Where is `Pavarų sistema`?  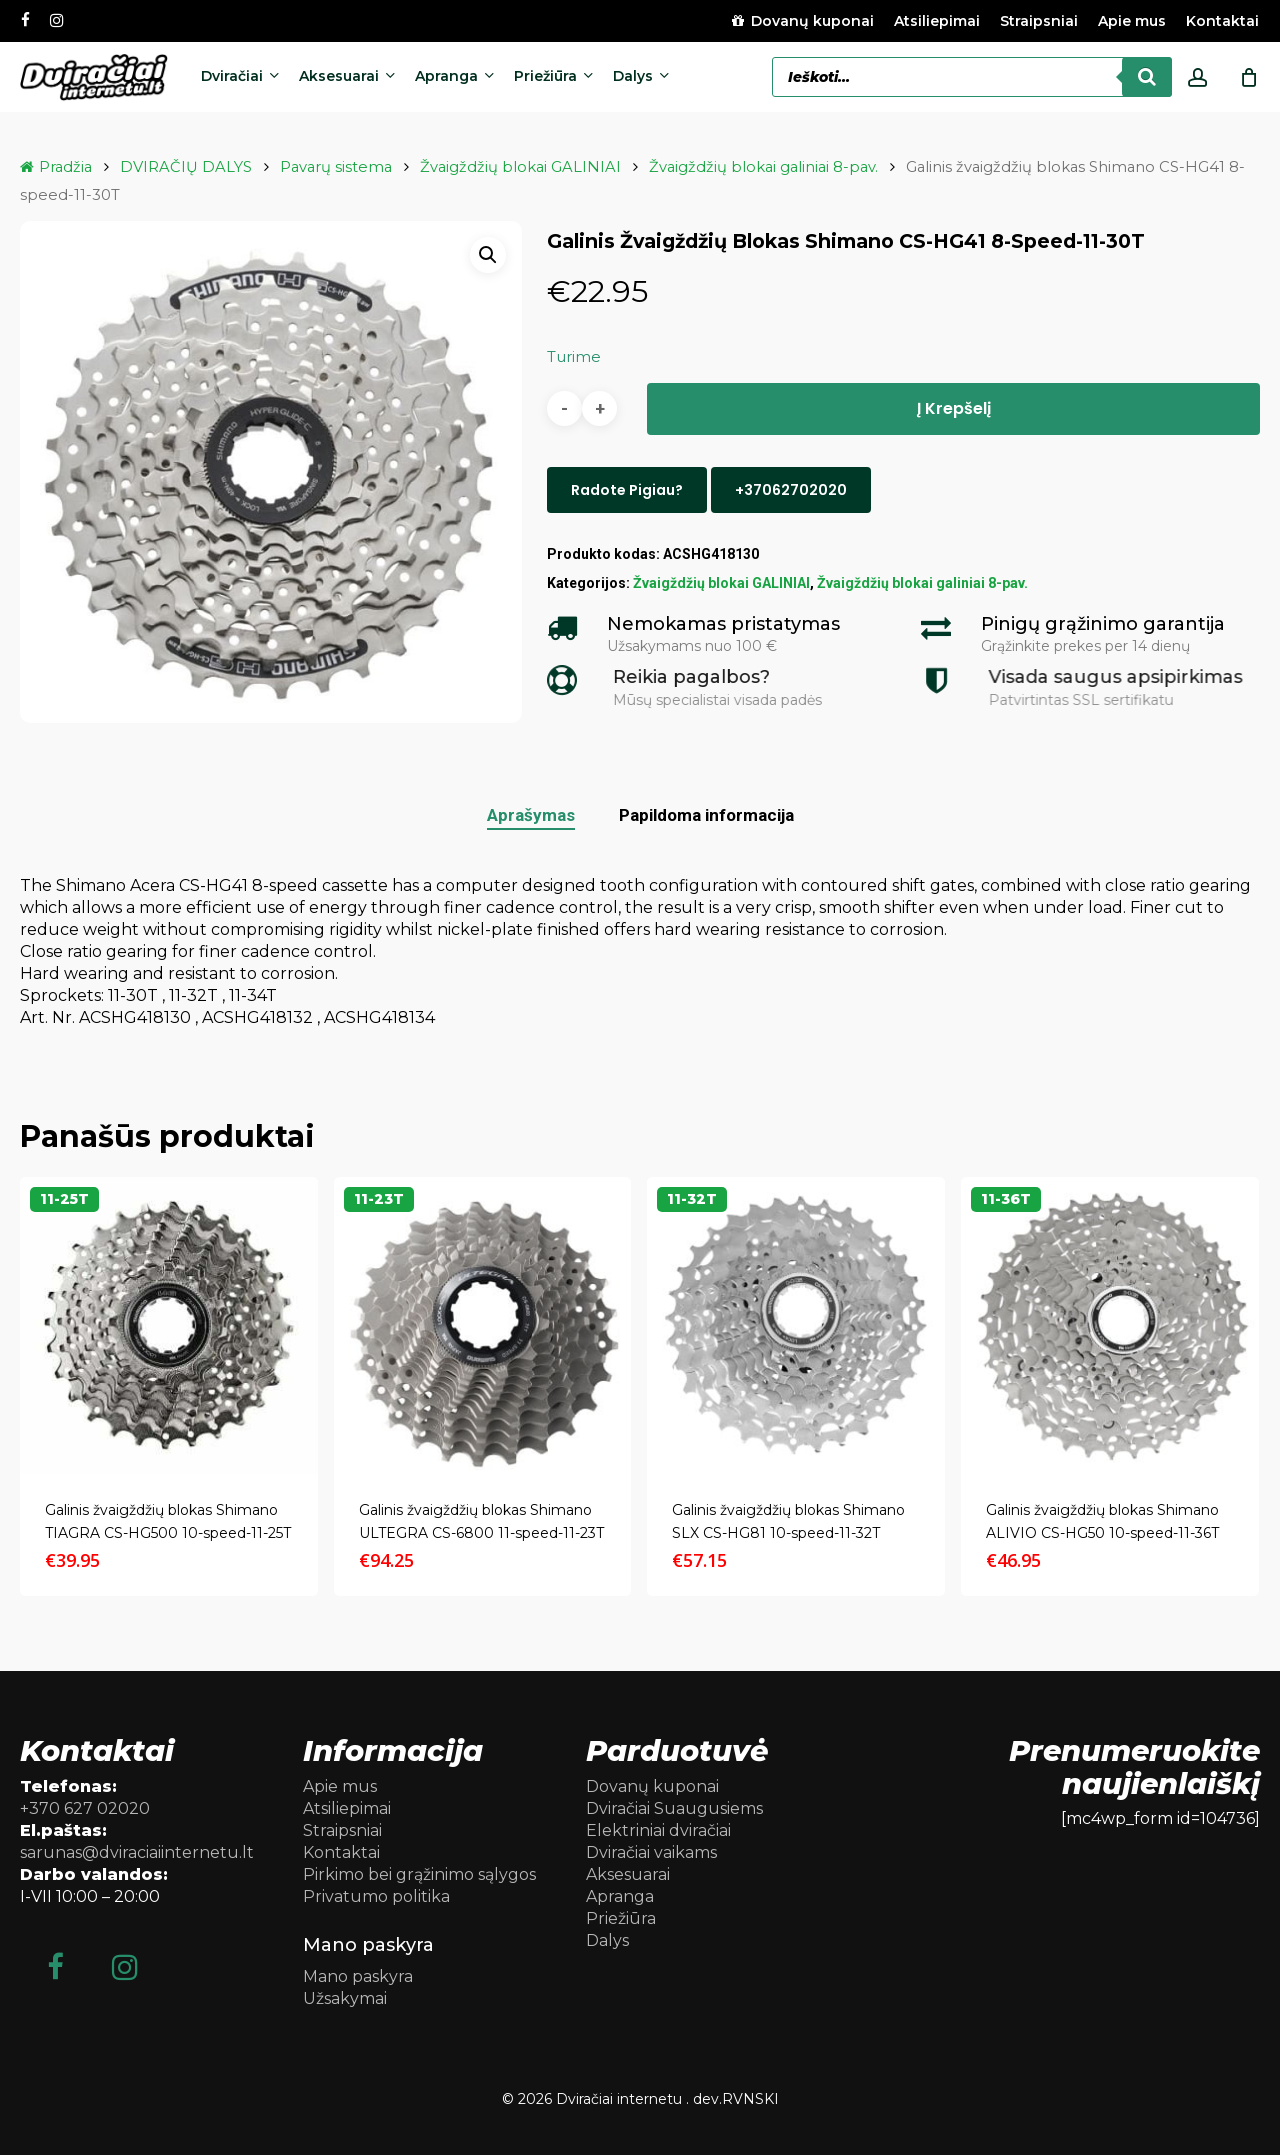
Pavarų sistema is located at coordinates (336, 167).